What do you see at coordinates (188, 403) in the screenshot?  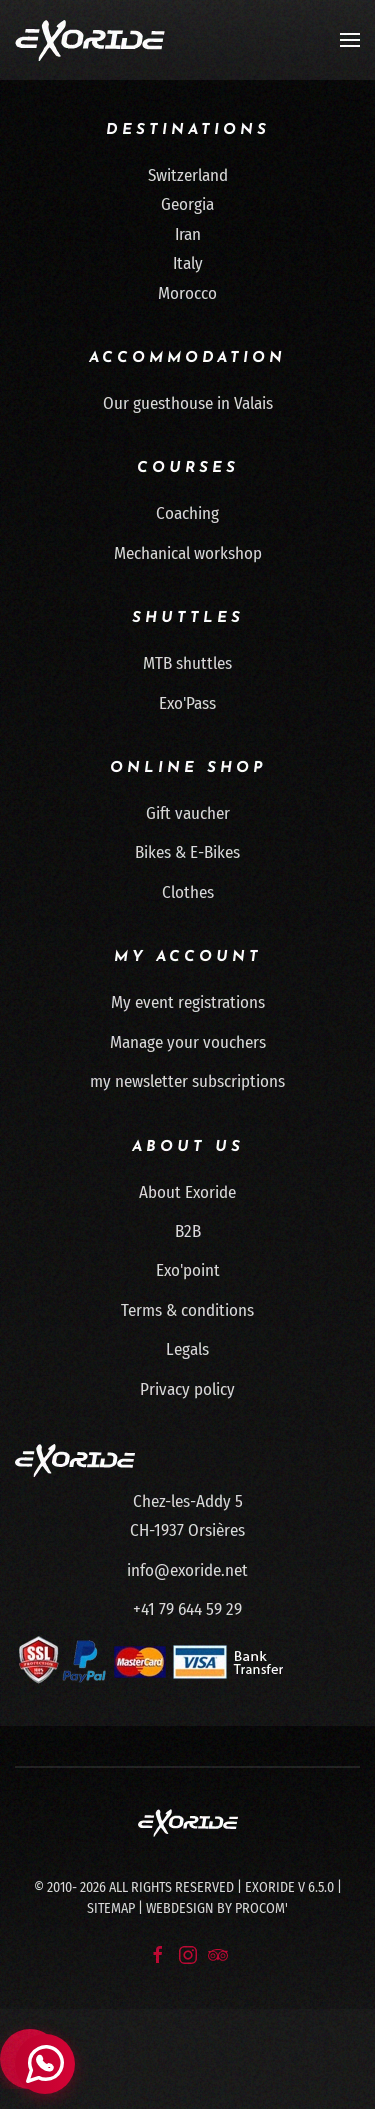 I see `Our guesthouse in Valais` at bounding box center [188, 403].